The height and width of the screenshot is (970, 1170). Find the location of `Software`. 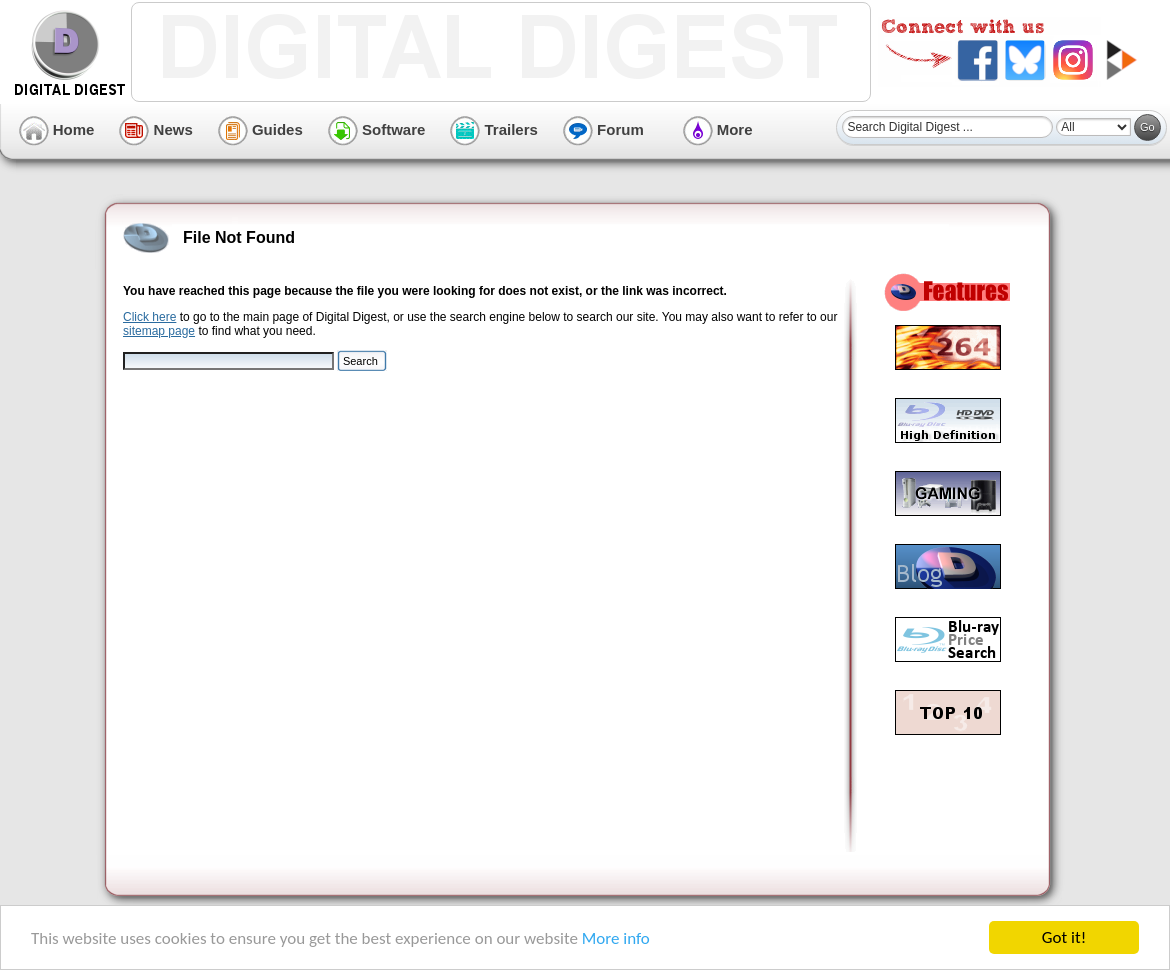

Software is located at coordinates (377, 129).